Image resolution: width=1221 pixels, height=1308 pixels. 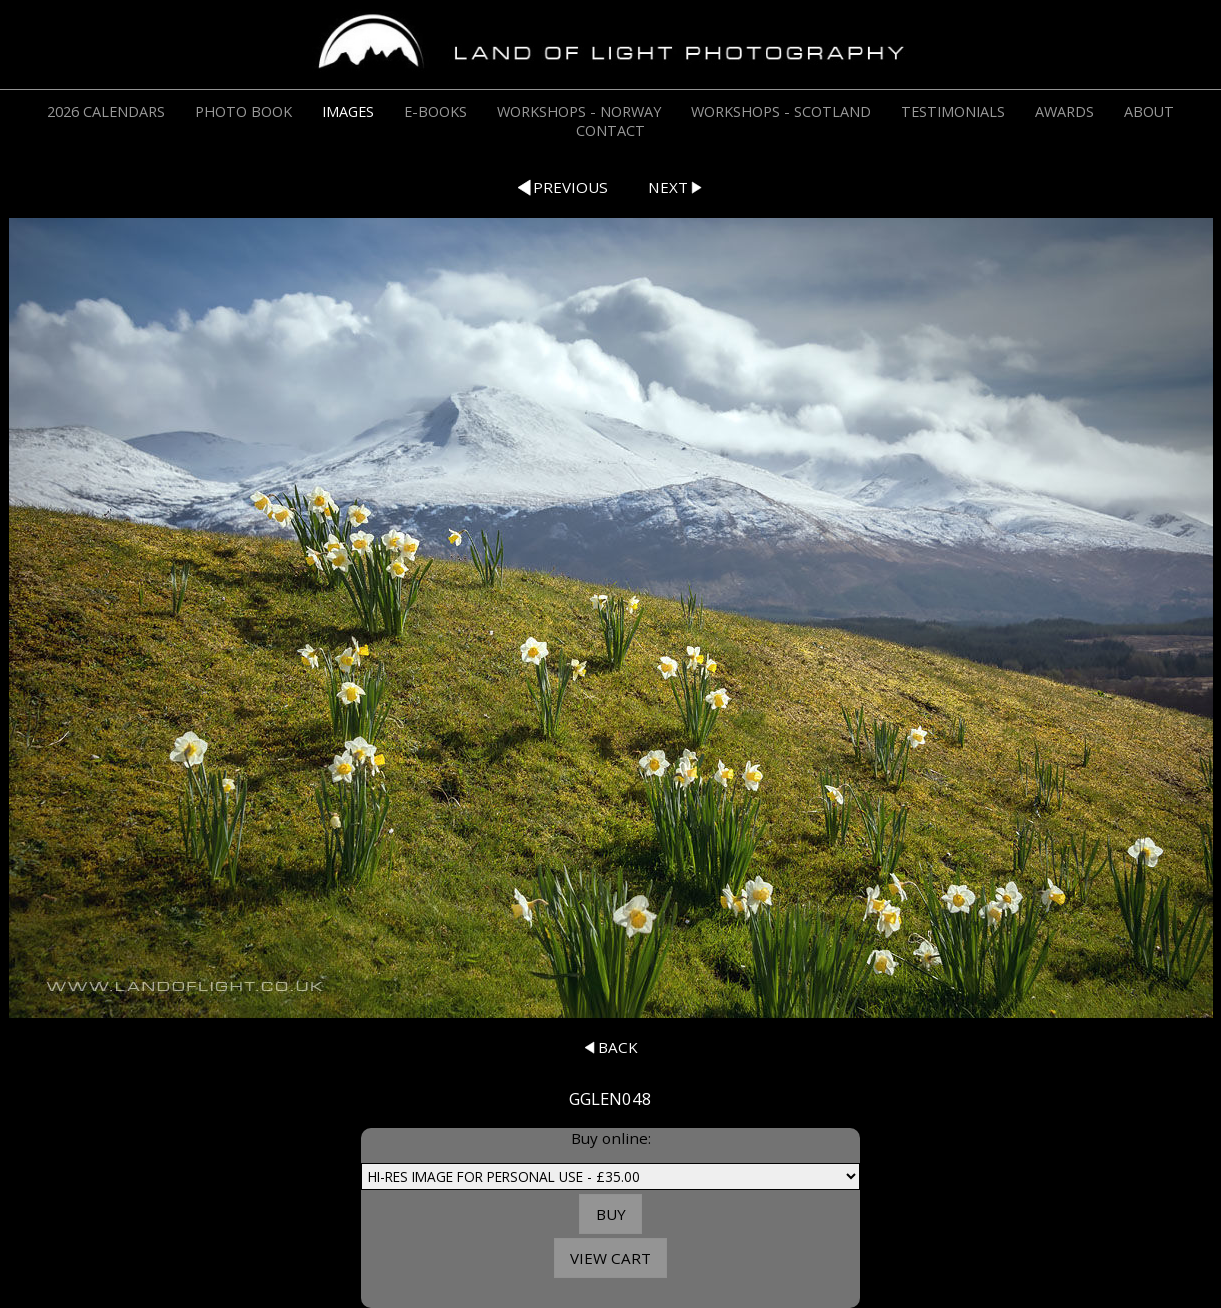 I want to click on AWARDS, so click(x=1064, y=111).